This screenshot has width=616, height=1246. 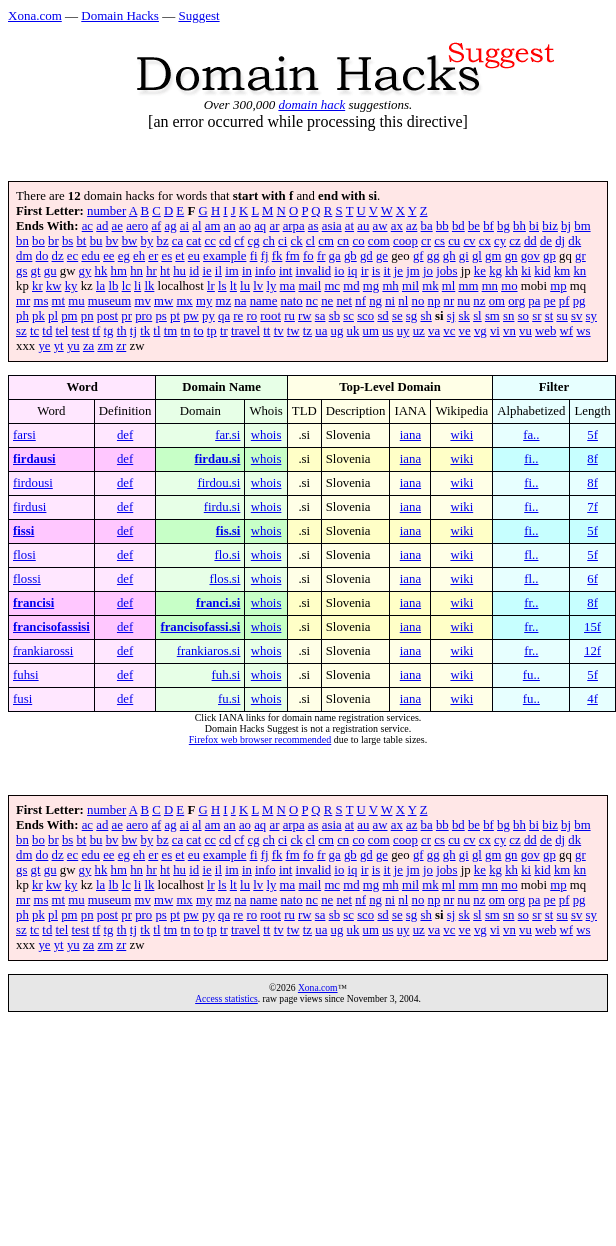 What do you see at coordinates (495, 331) in the screenshot?
I see `vi` at bounding box center [495, 331].